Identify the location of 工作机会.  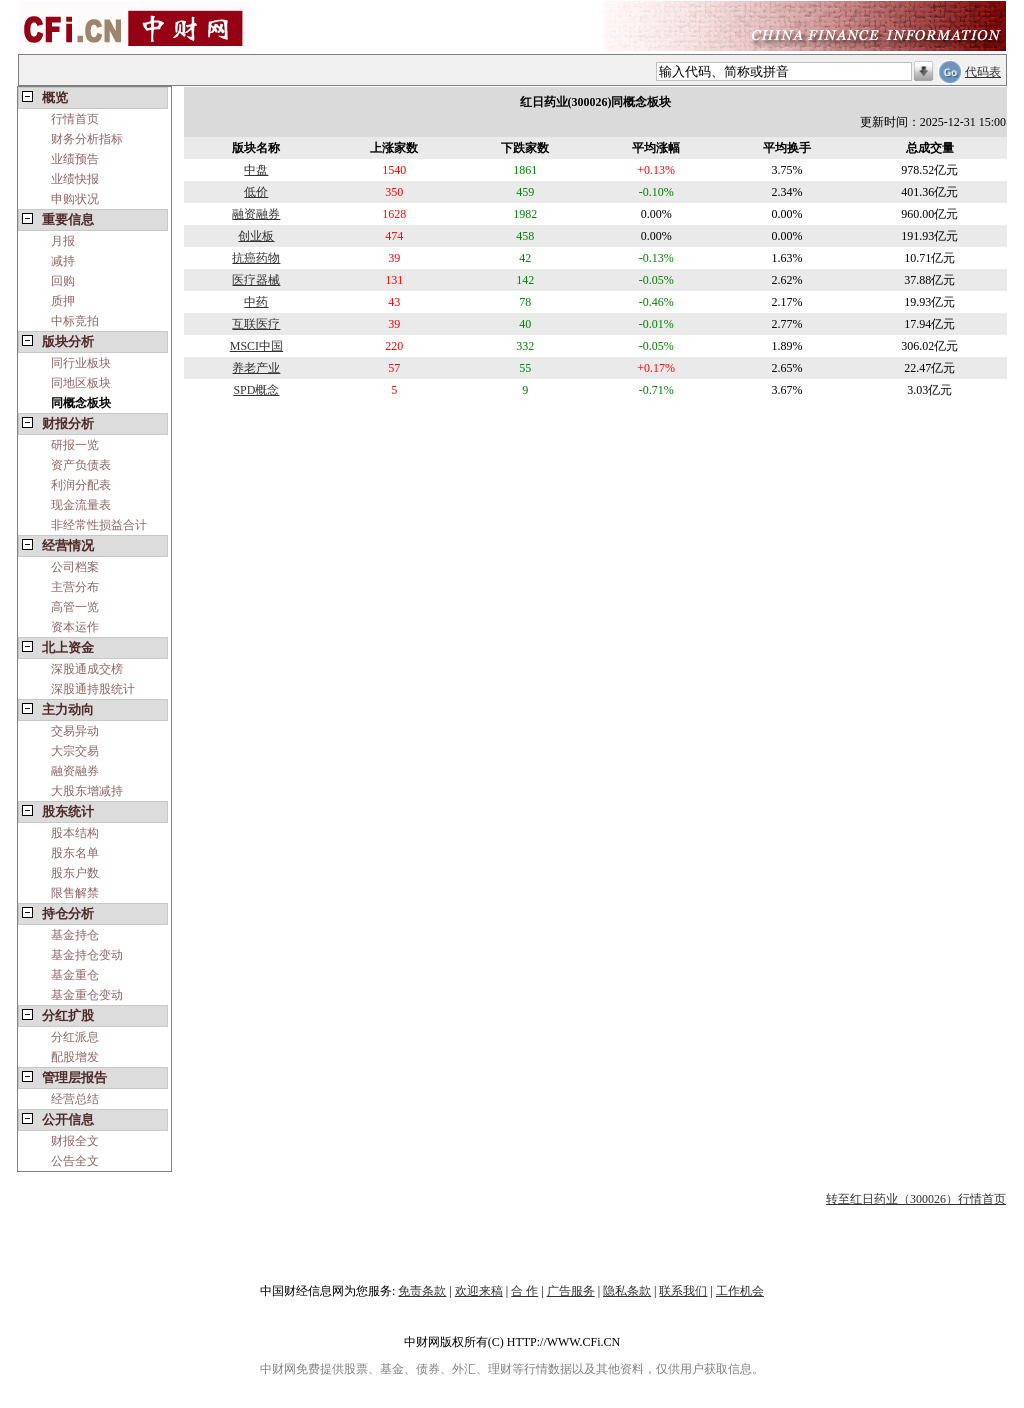
(740, 1291).